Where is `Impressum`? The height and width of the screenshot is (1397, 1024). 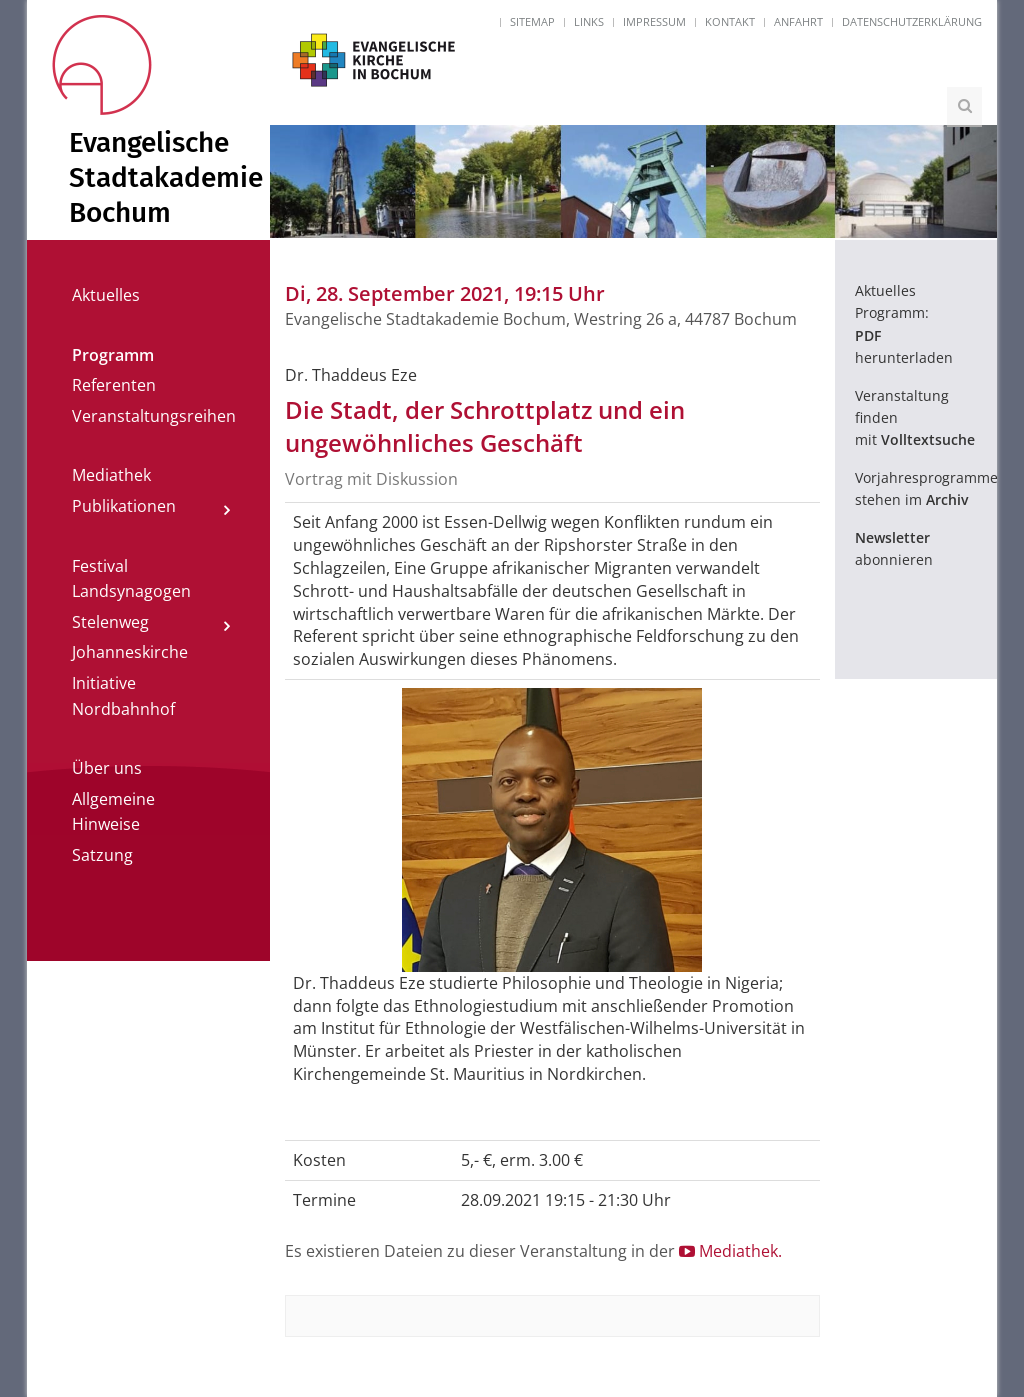
Impressum is located at coordinates (654, 21).